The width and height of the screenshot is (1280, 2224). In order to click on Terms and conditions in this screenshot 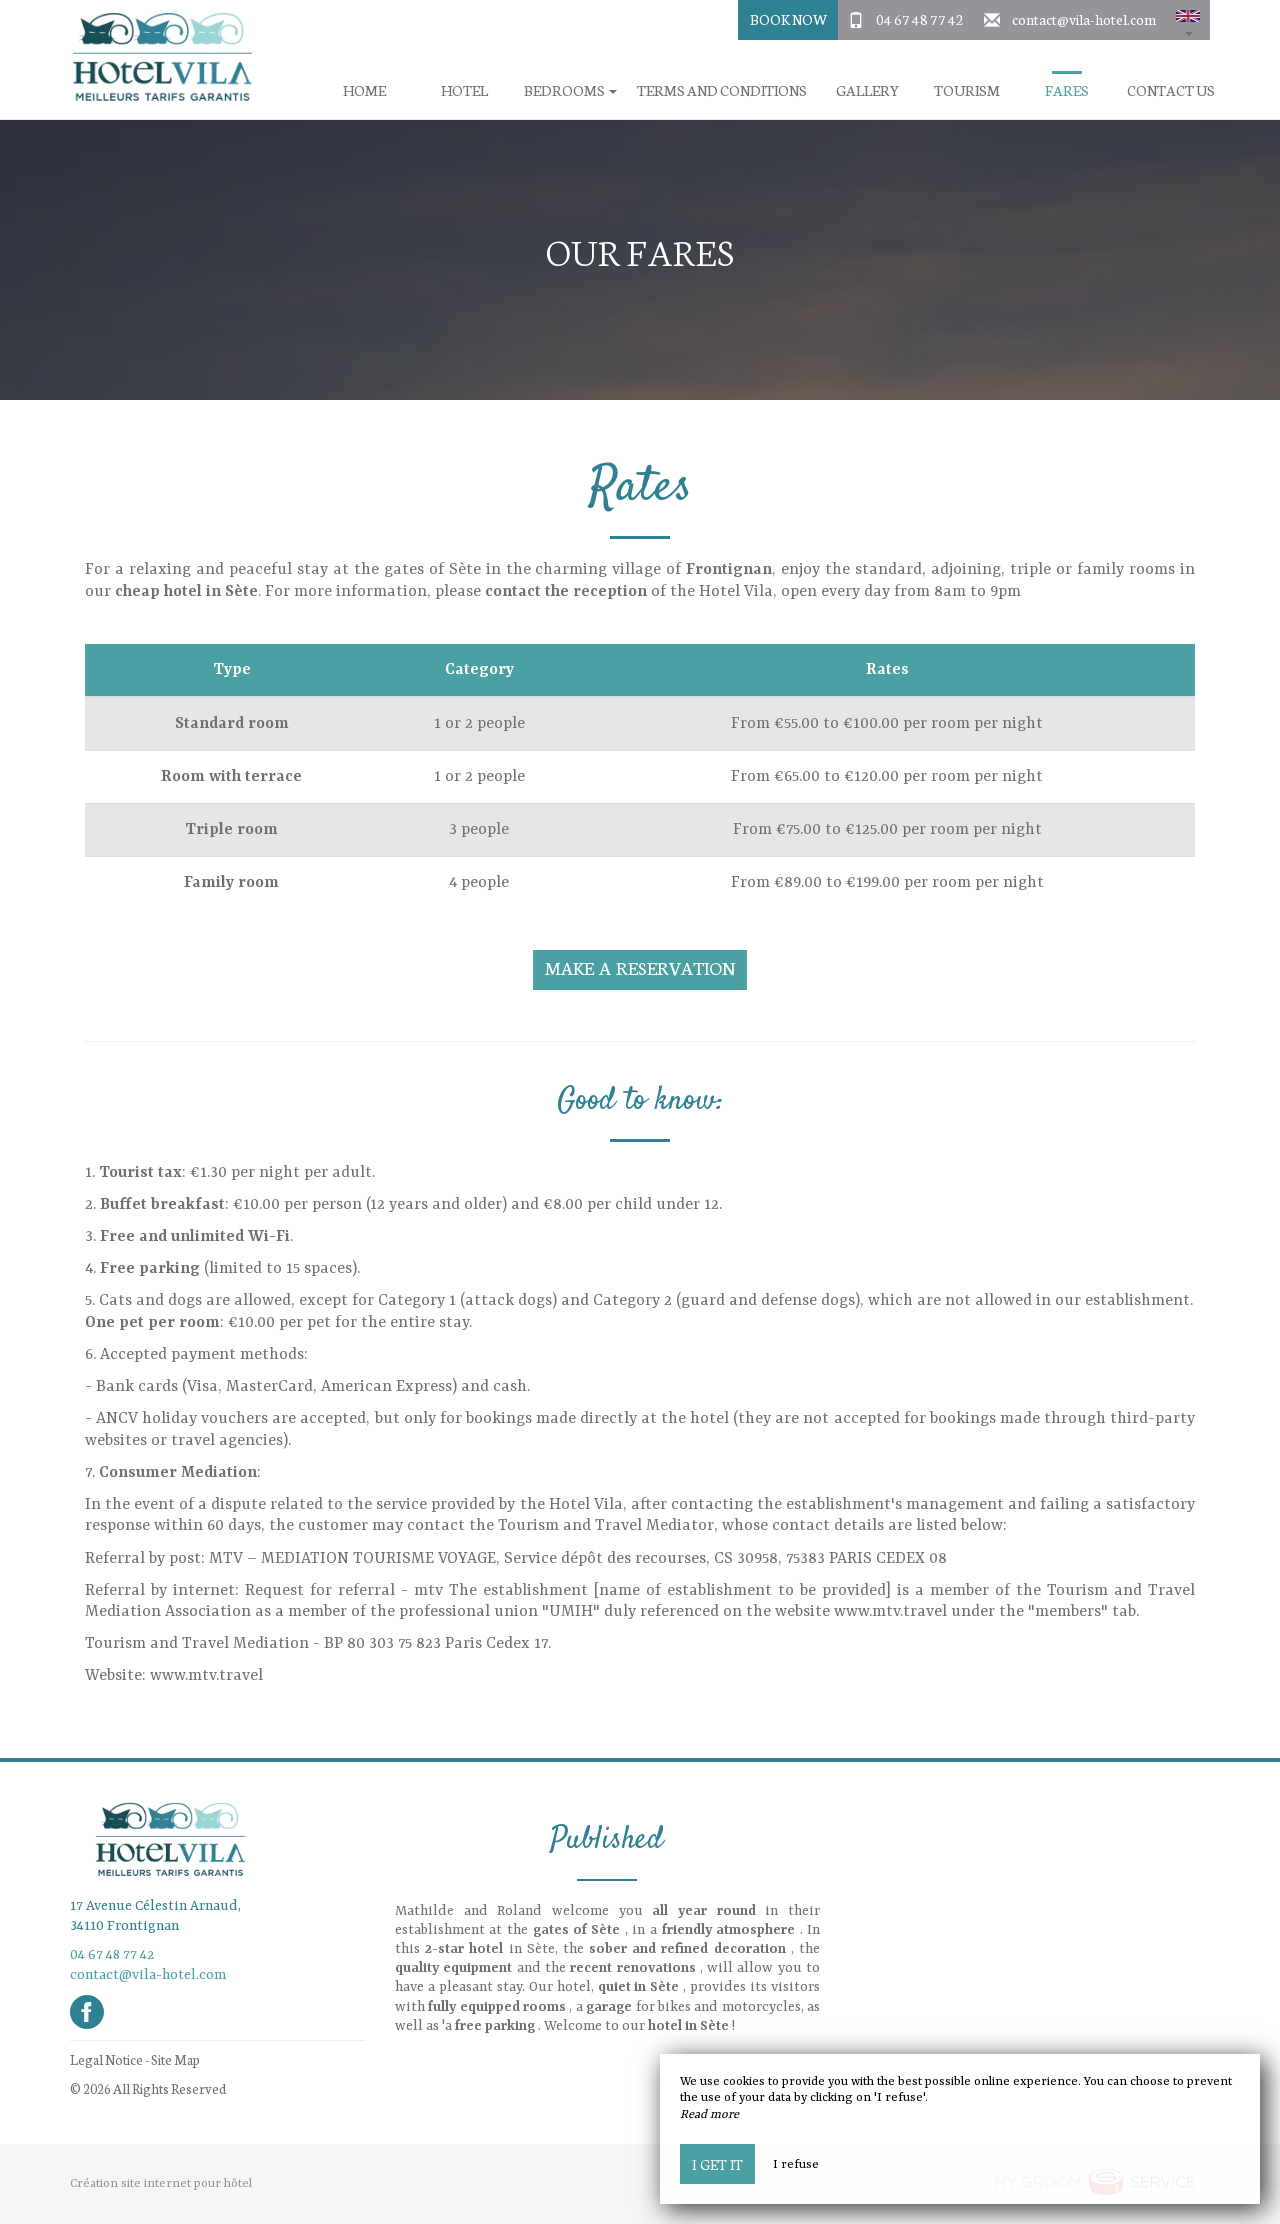, I will do `click(722, 90)`.